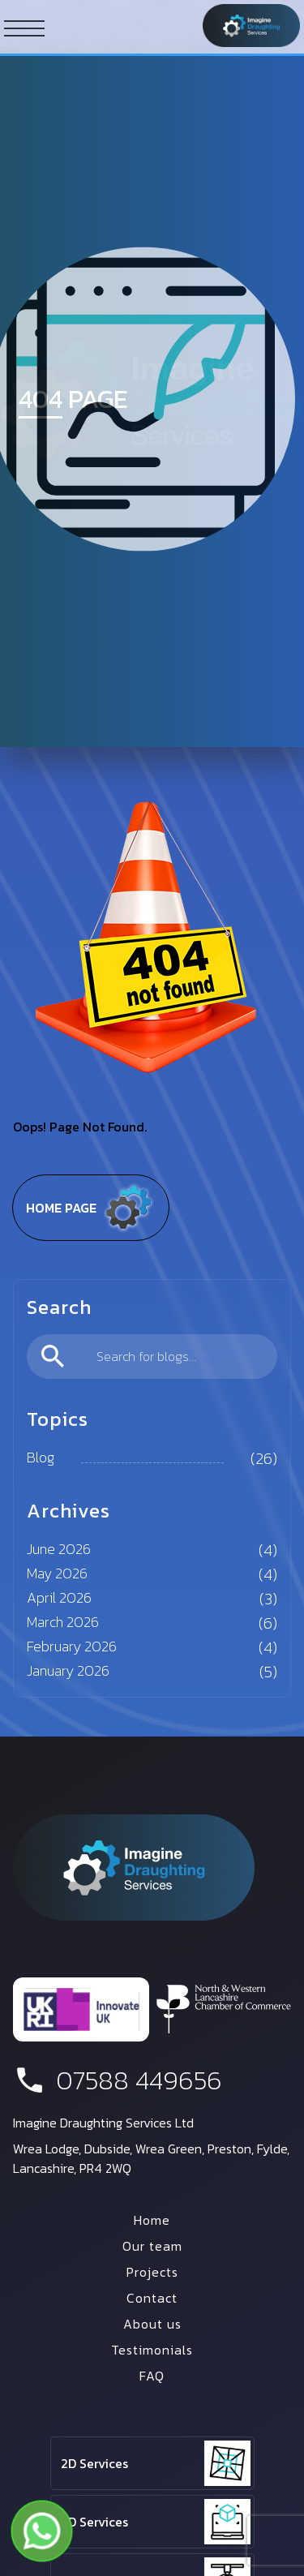 This screenshot has height=2576, width=304. Describe the element at coordinates (57, 1573) in the screenshot. I see `May 2026` at that location.